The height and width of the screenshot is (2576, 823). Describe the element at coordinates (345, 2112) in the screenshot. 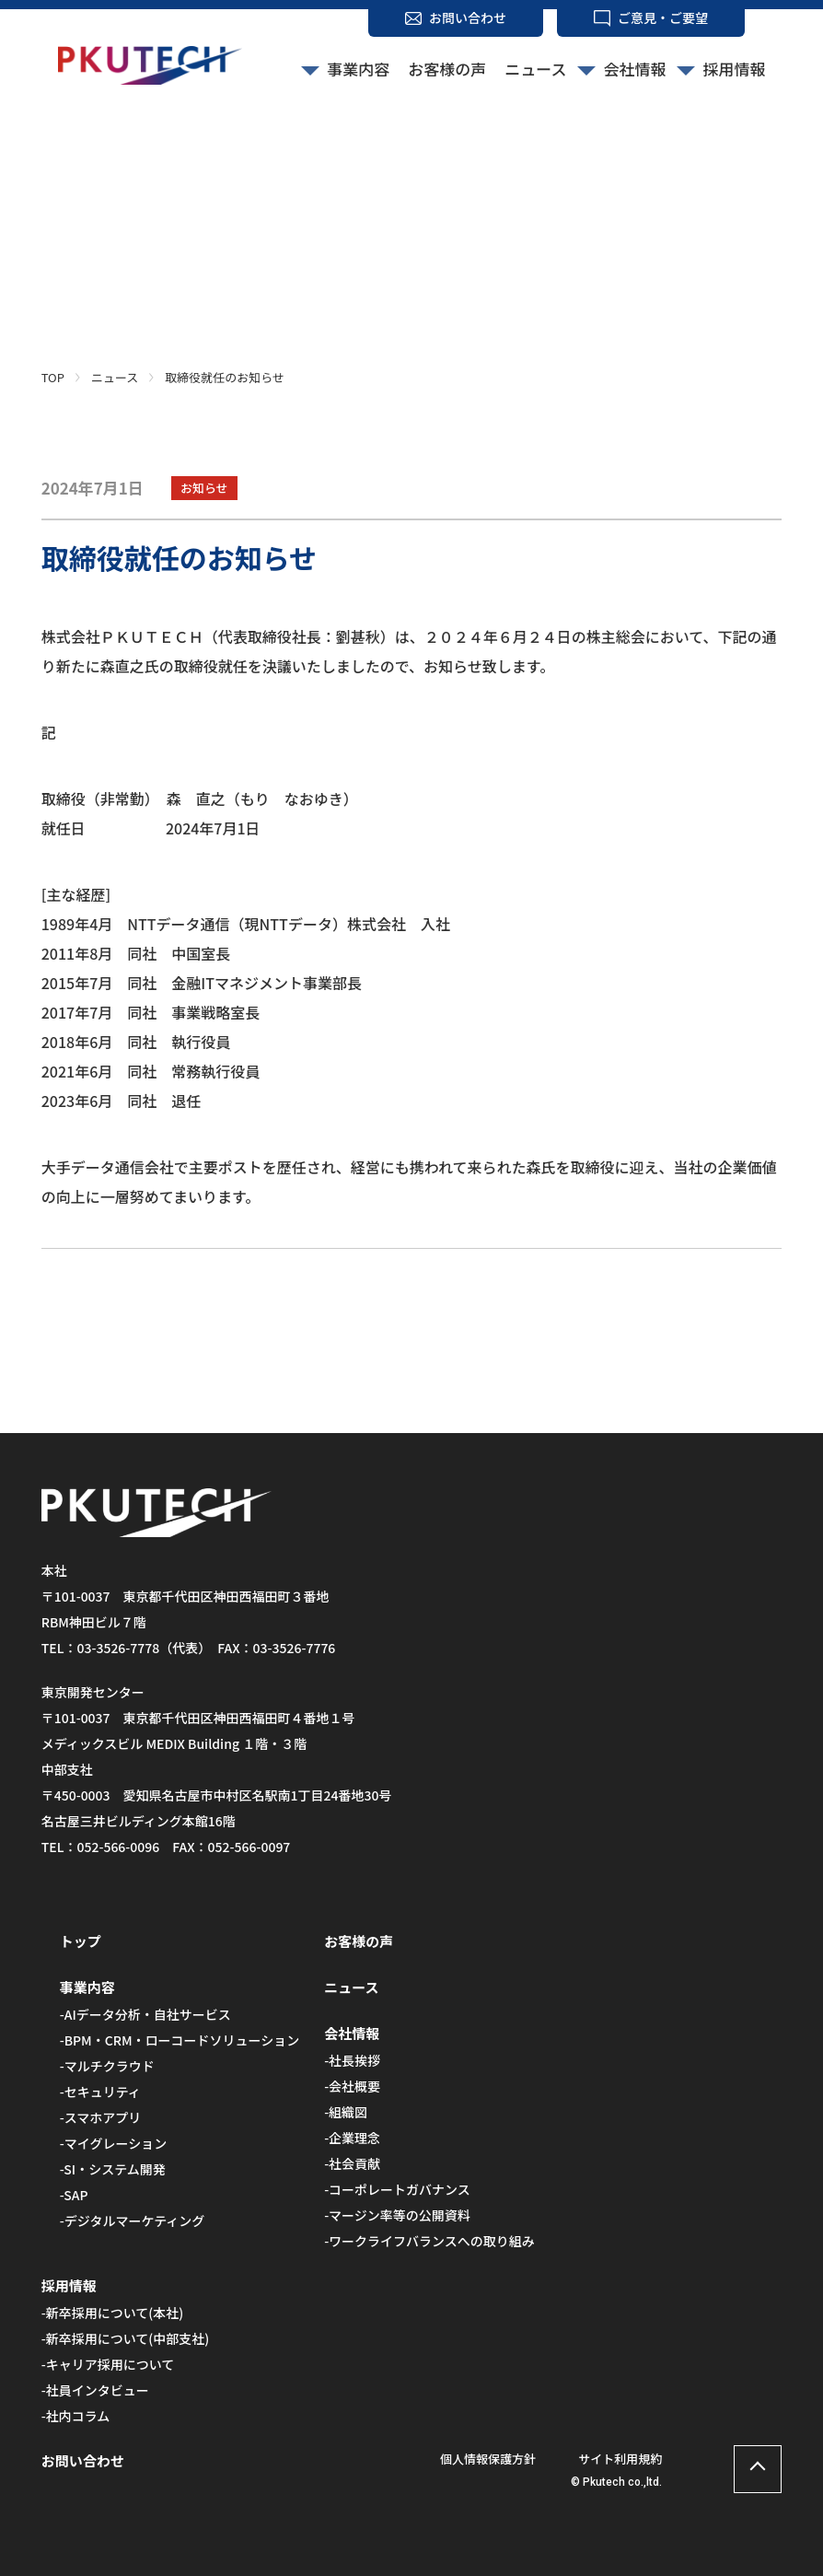

I see `-組織図` at that location.